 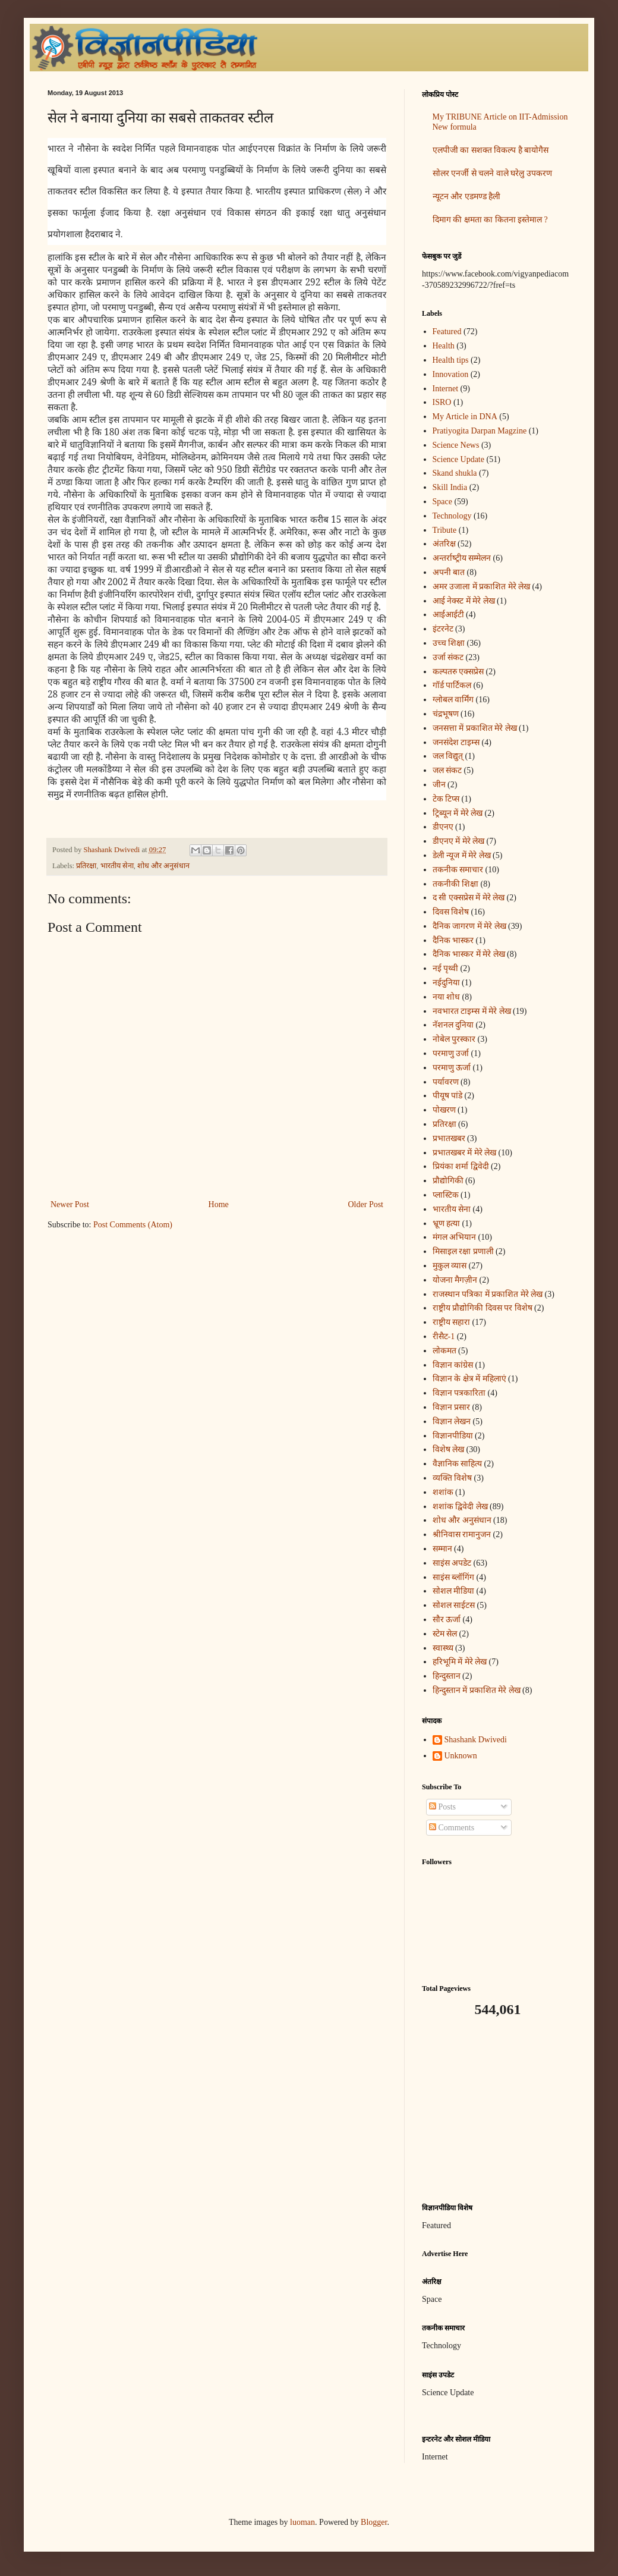 I want to click on [Advertisement], so click(x=496, y=2110).